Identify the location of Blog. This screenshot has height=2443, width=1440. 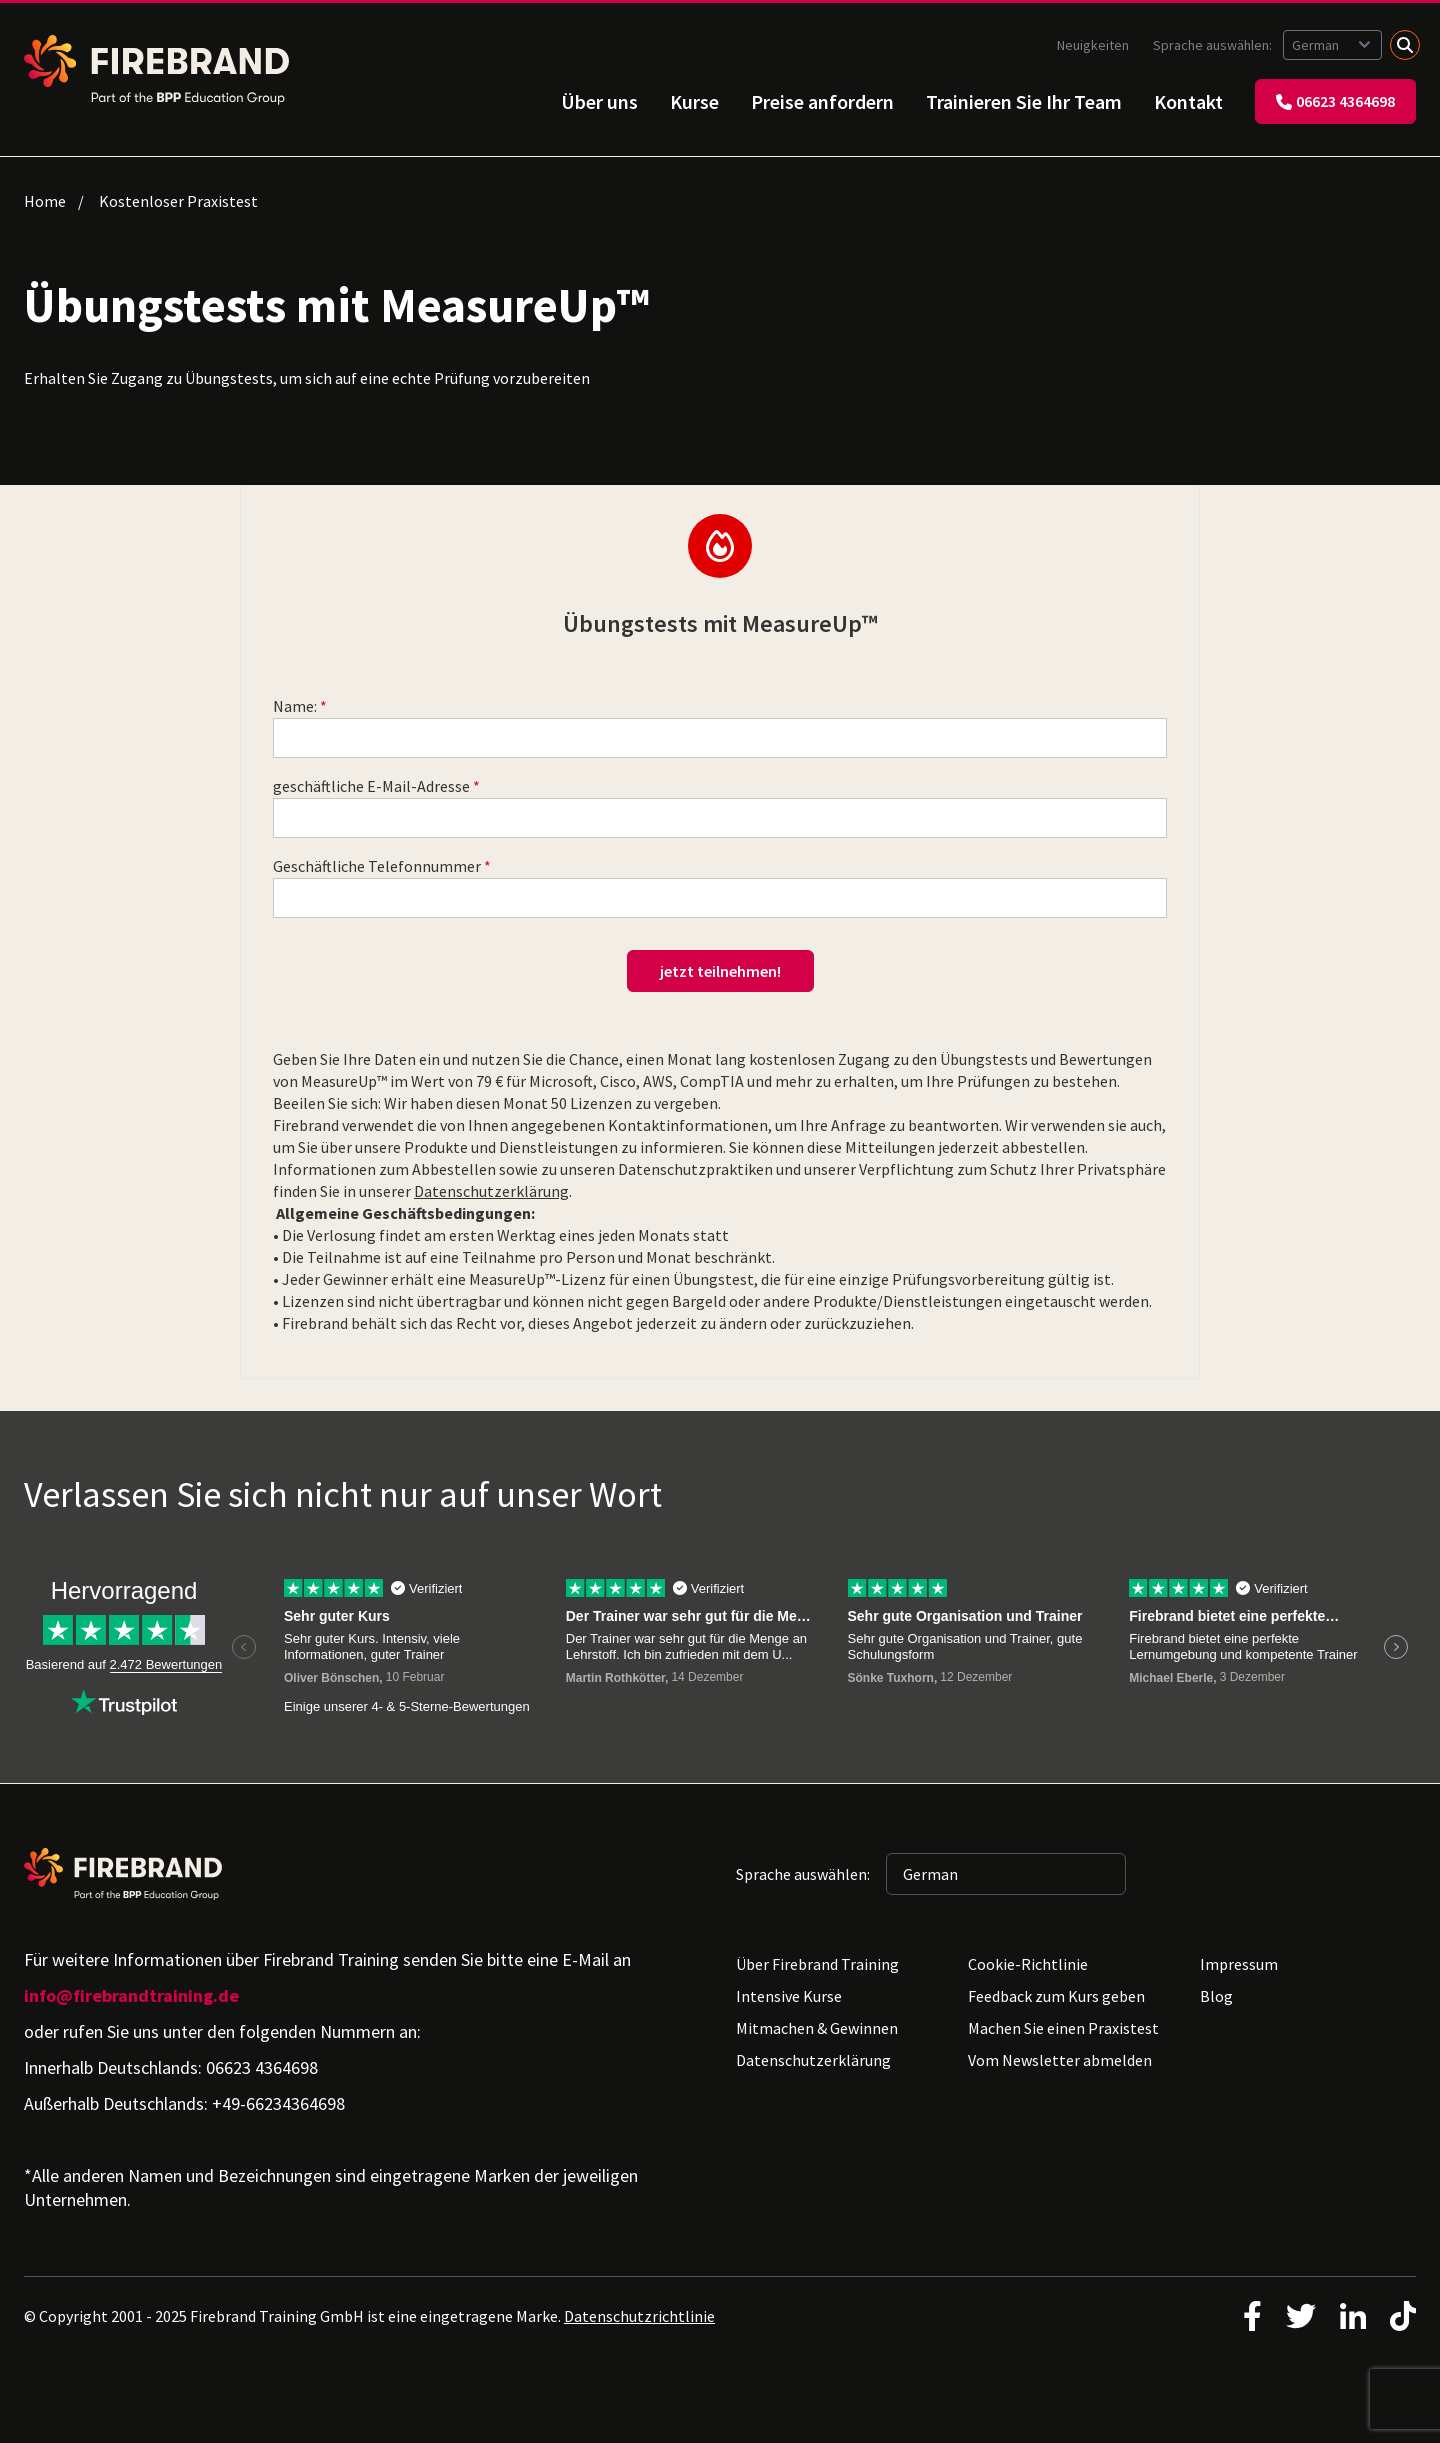
(1216, 1996).